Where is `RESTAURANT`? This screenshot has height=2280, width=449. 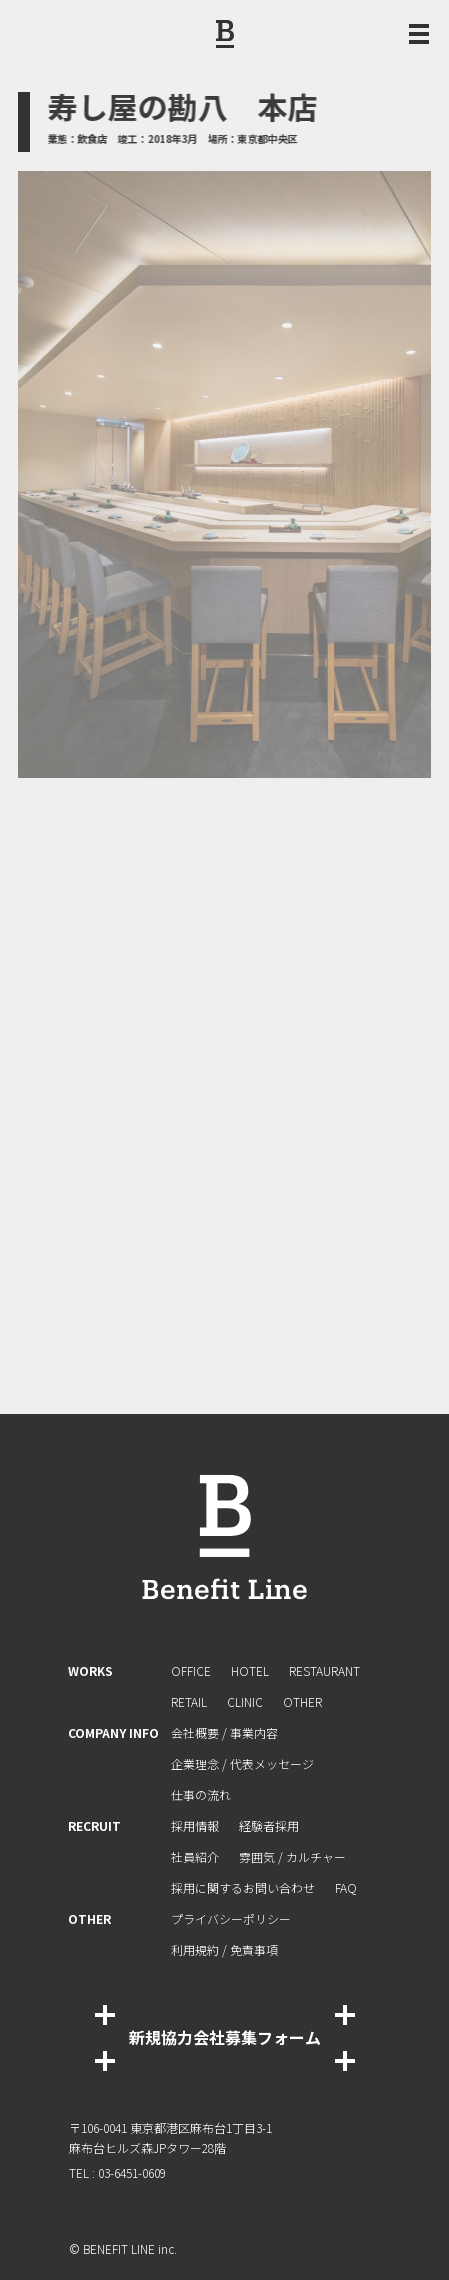 RESTAURANT is located at coordinates (324, 1670).